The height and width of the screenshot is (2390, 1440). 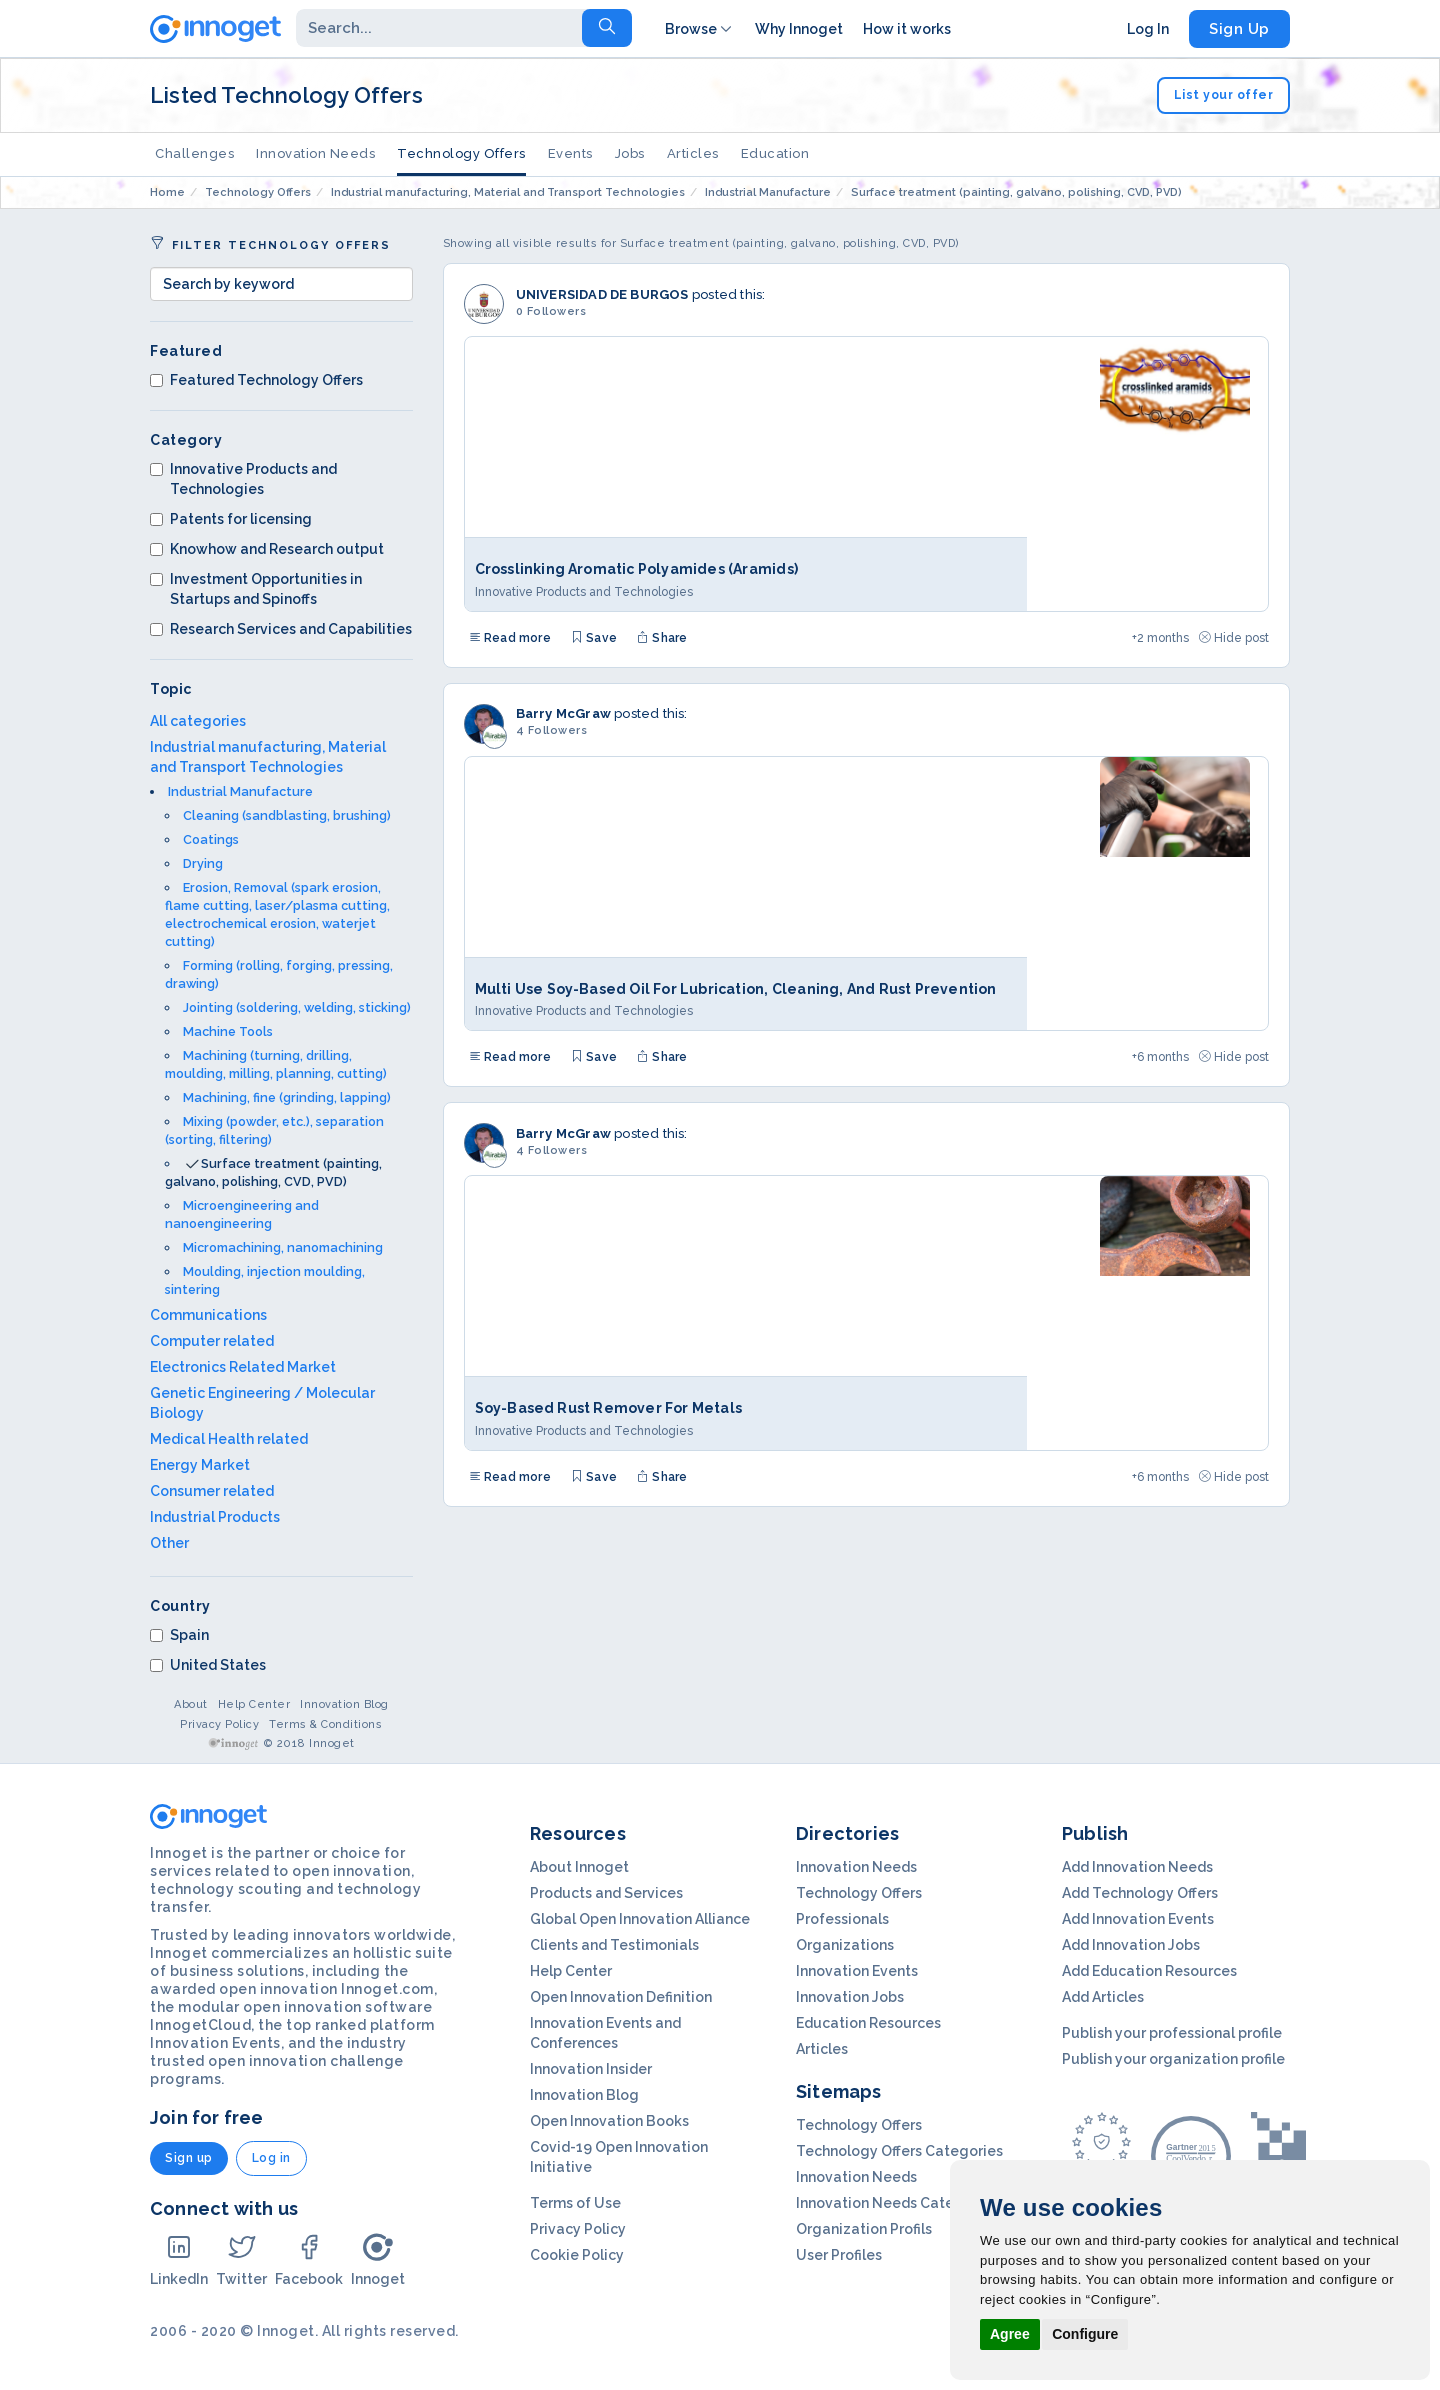 What do you see at coordinates (850, 1997) in the screenshot?
I see `Innovation Jobs` at bounding box center [850, 1997].